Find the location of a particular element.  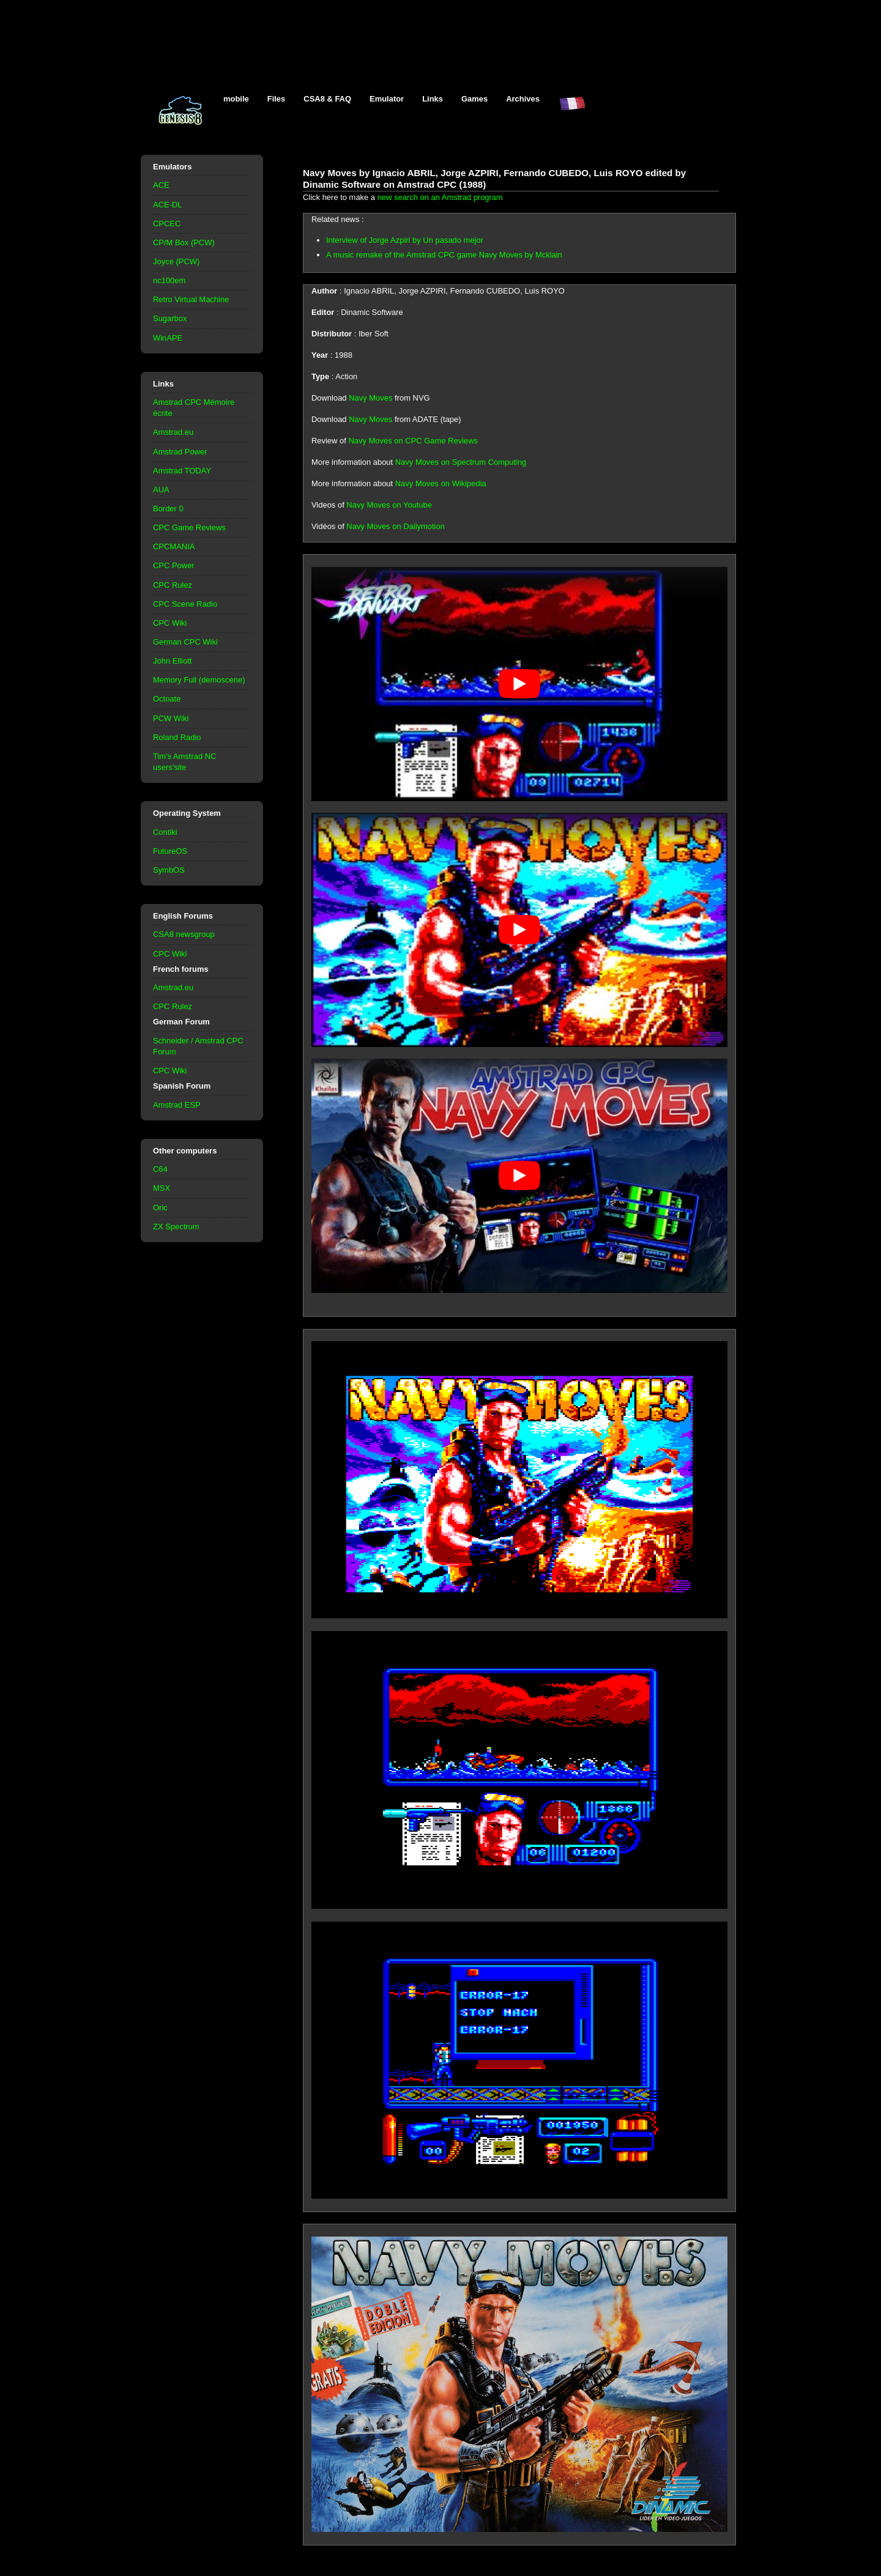

CPC Scene Radio is located at coordinates (185, 604).